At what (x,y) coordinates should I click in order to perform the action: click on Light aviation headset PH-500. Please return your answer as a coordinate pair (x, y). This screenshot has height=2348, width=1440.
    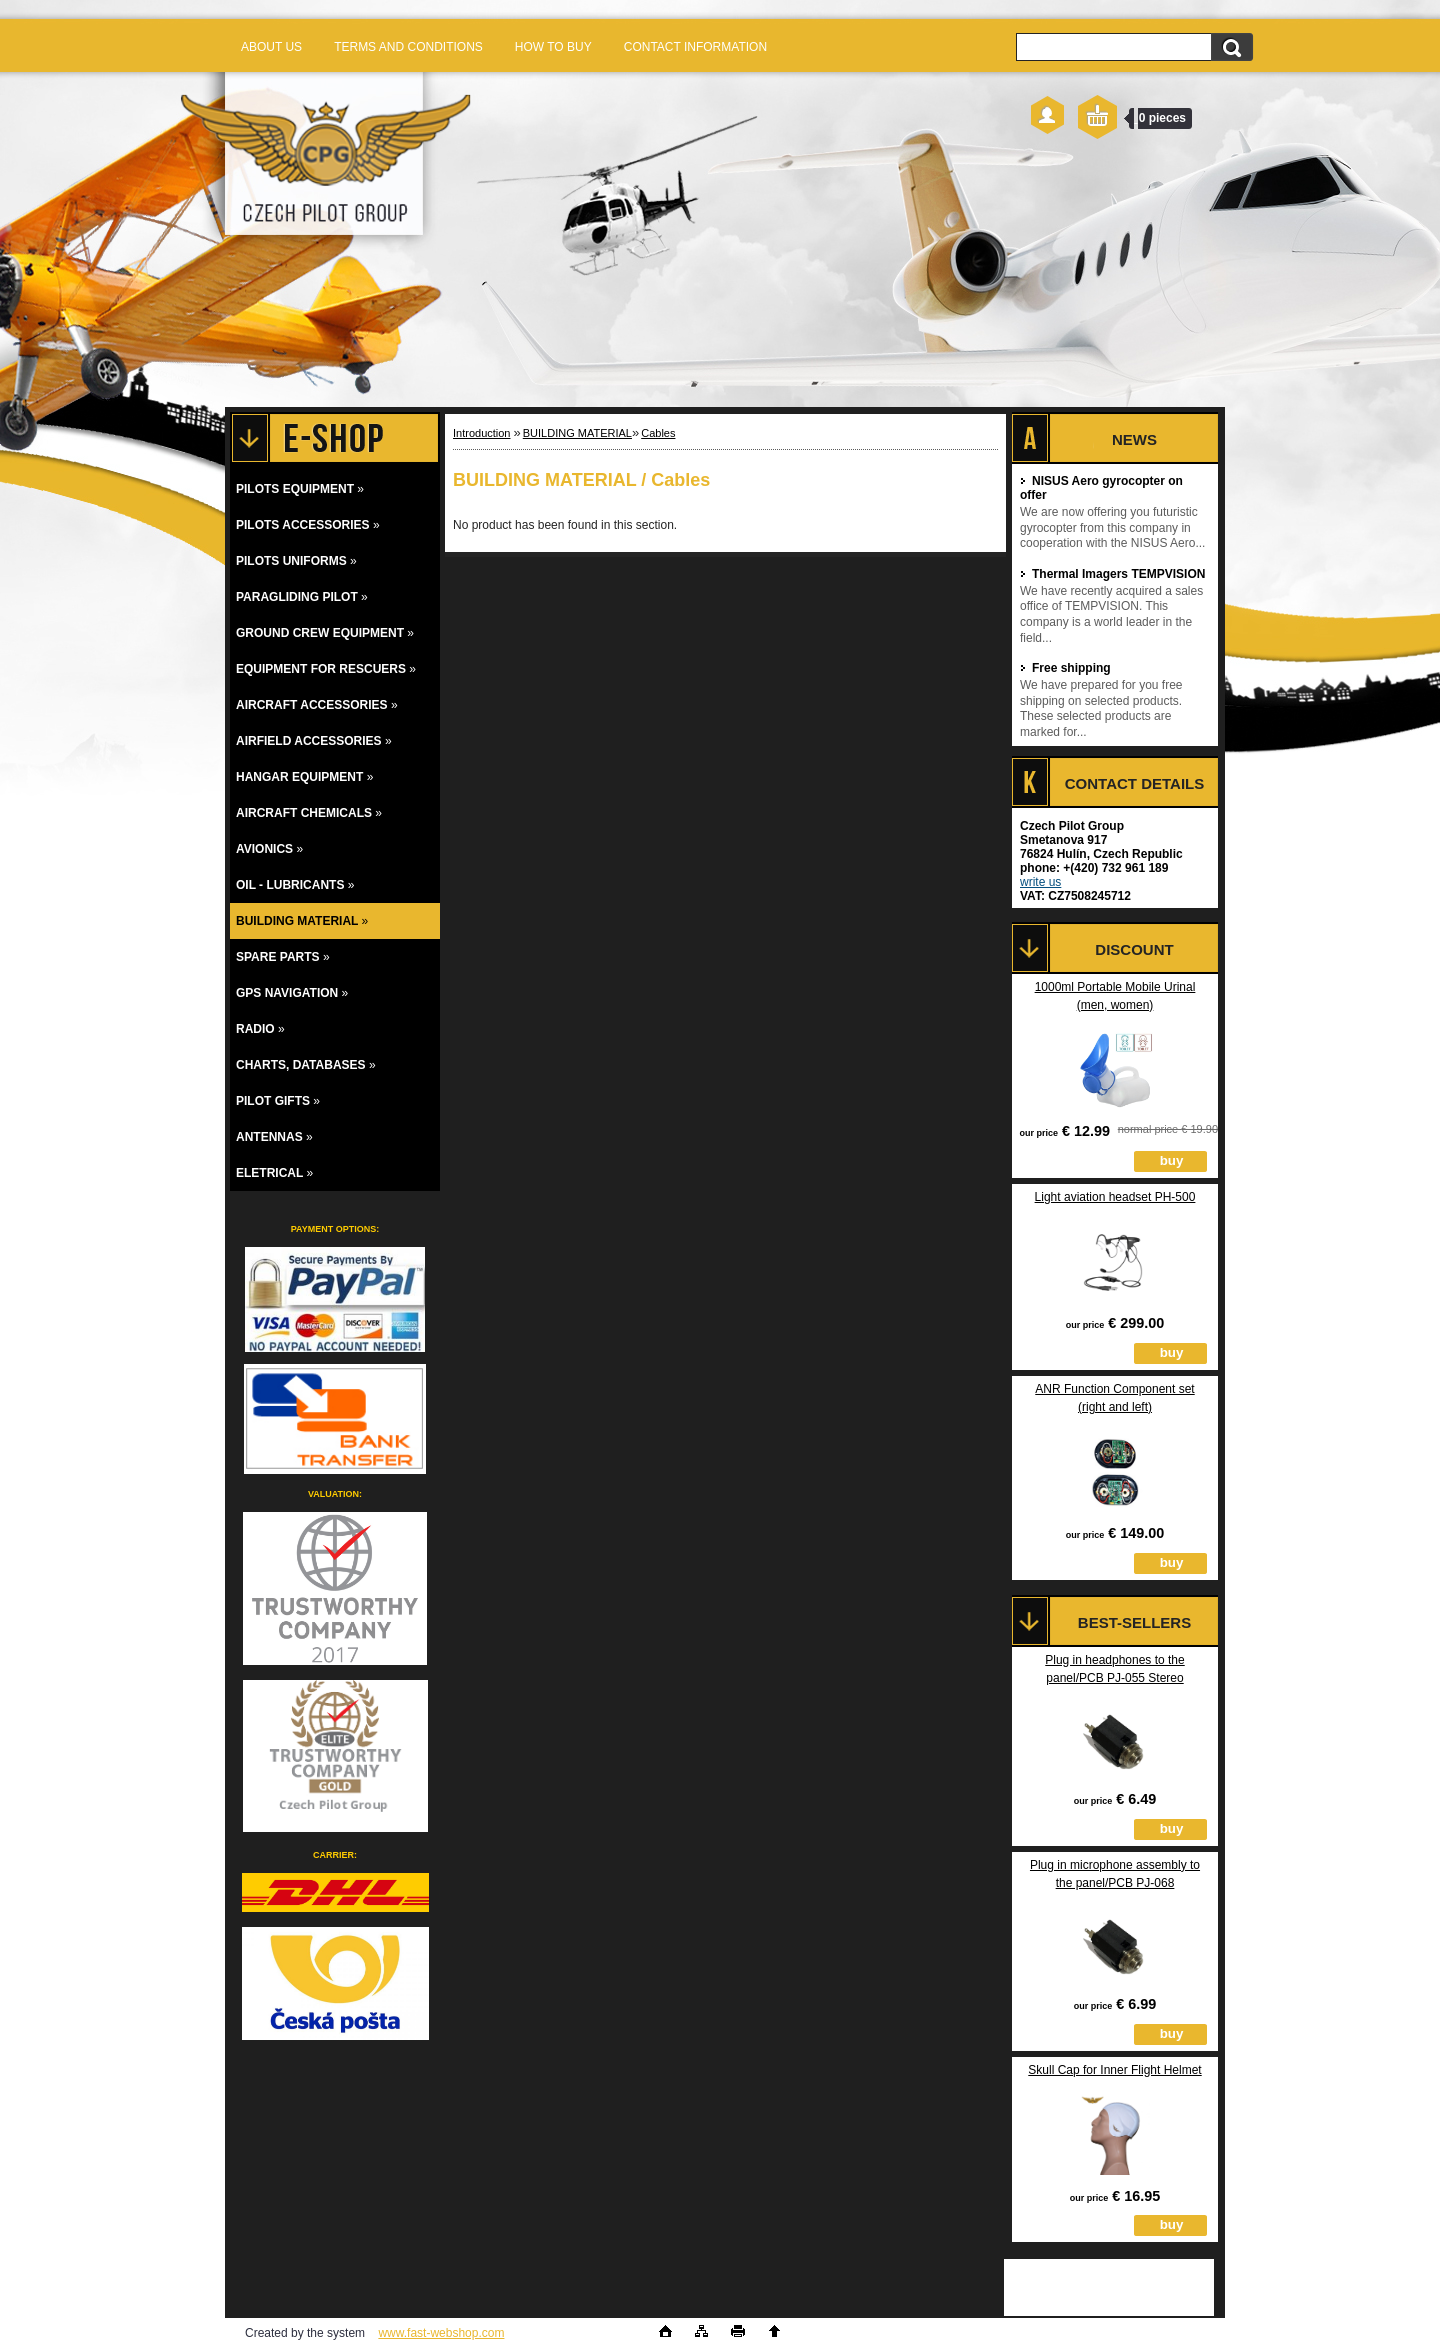
    Looking at the image, I should click on (1115, 1197).